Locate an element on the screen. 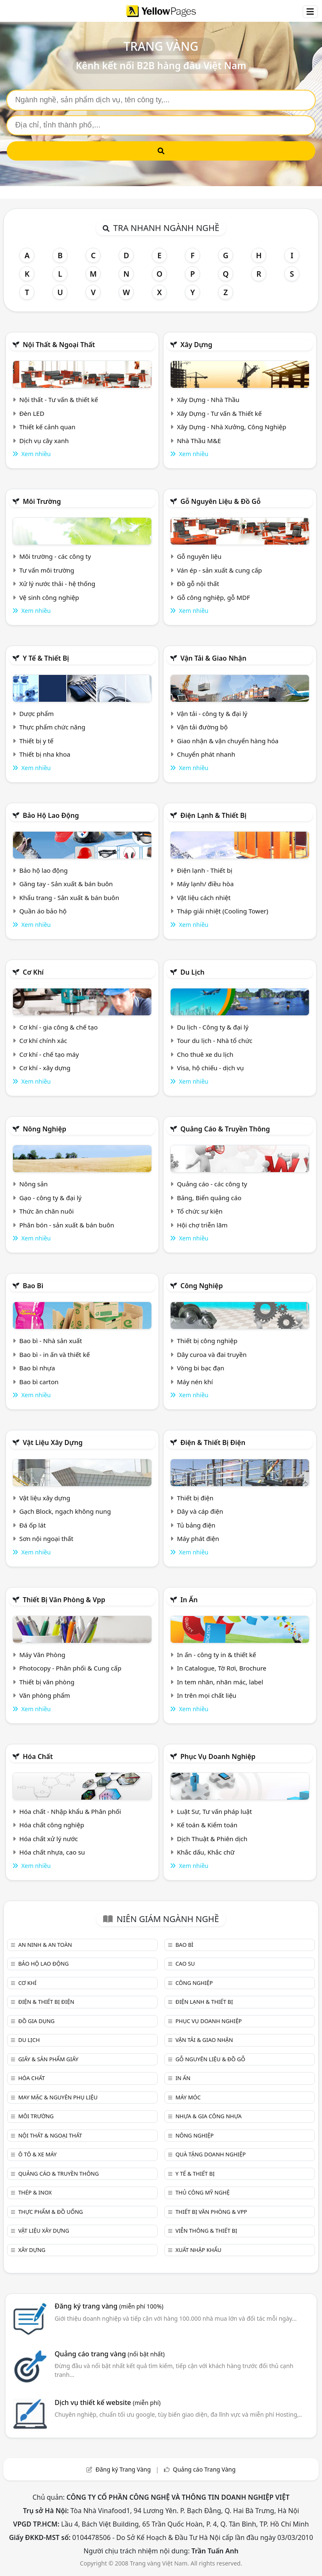  Phục vụ doanh nghiệp is located at coordinates (217, 1756).